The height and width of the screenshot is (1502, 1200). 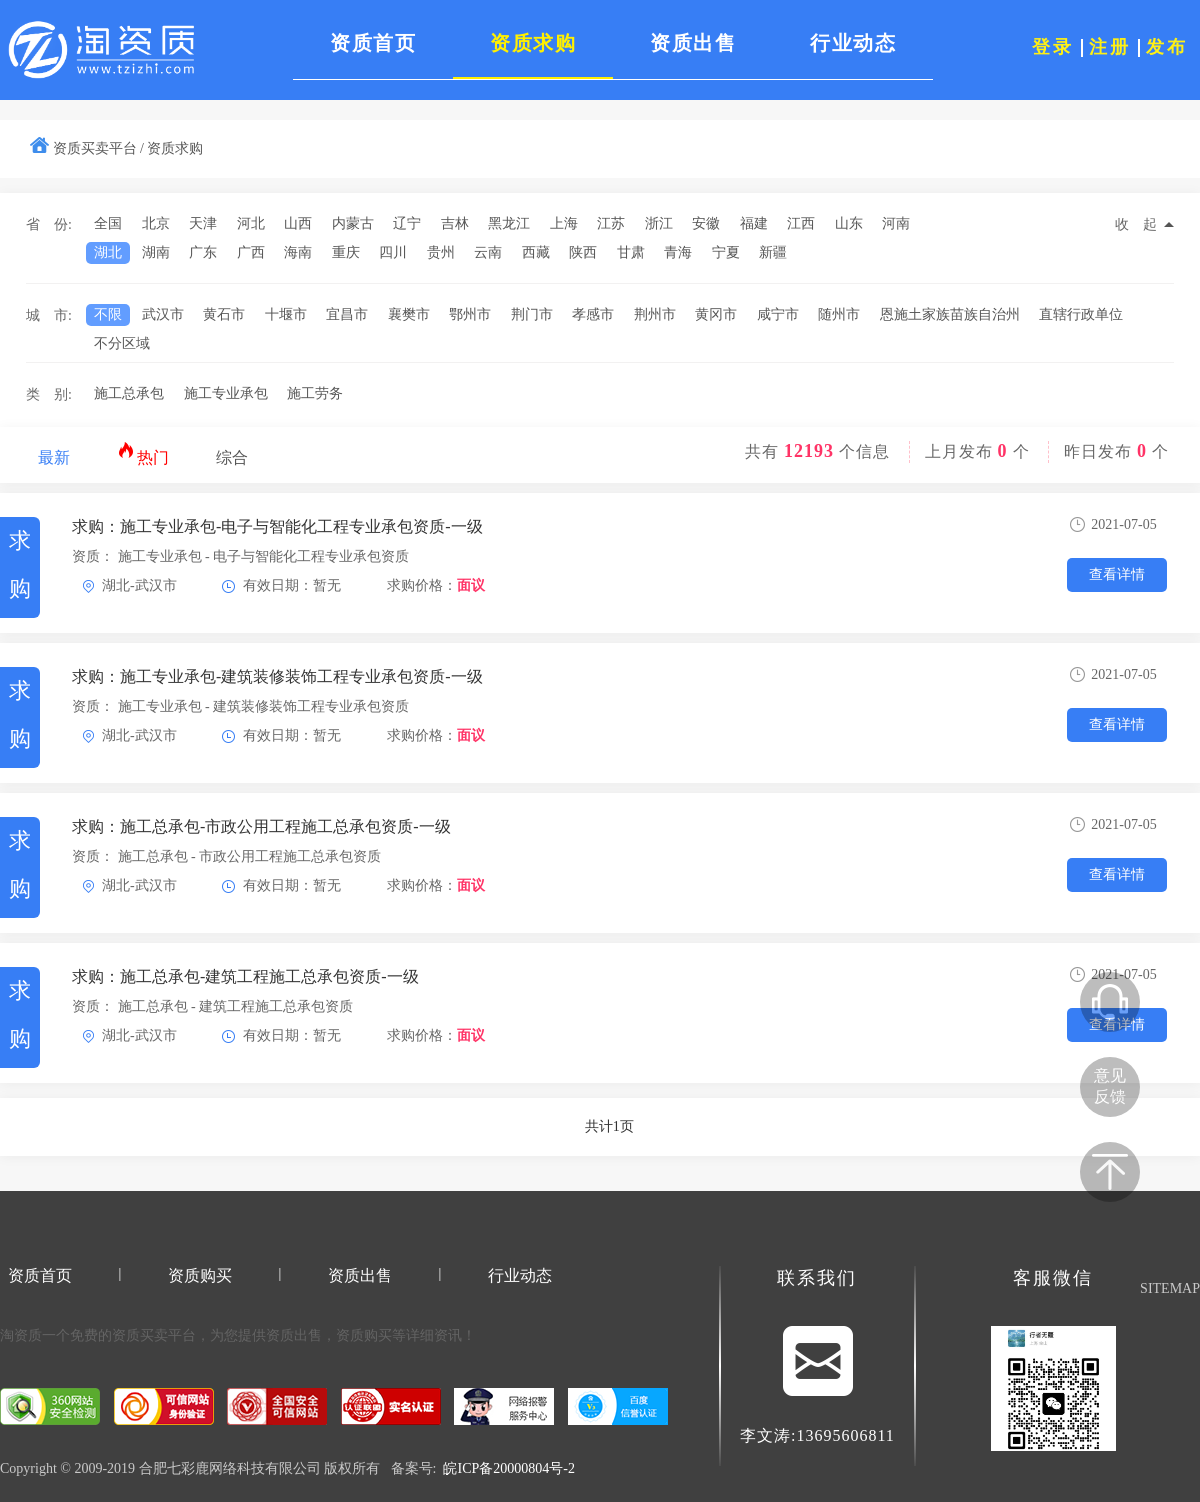 What do you see at coordinates (143, 453) in the screenshot?
I see `热门` at bounding box center [143, 453].